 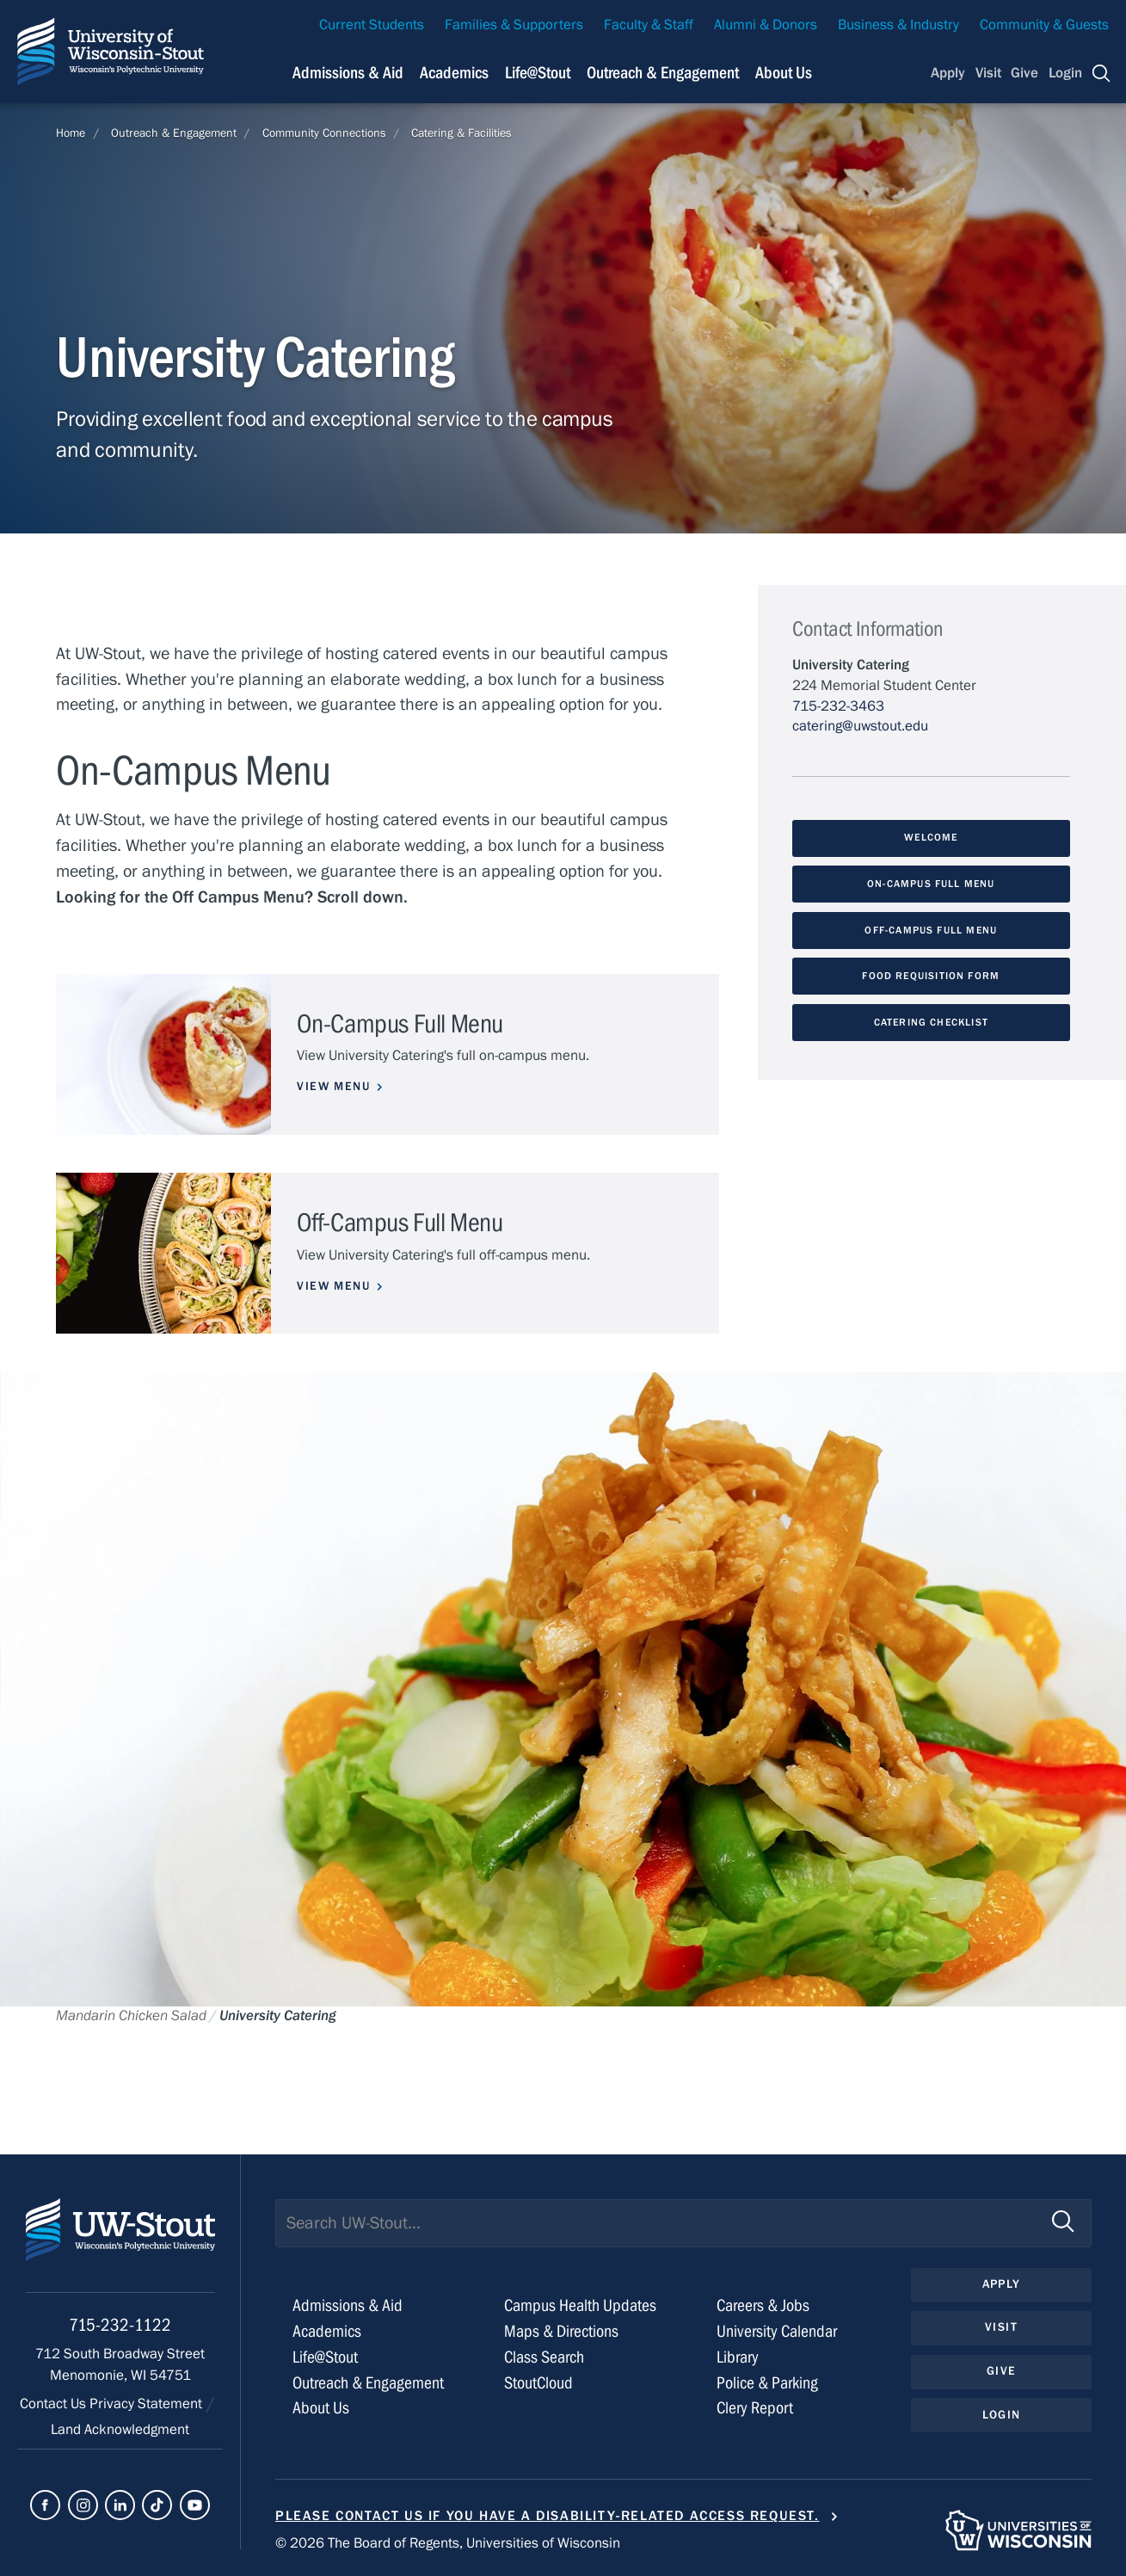 What do you see at coordinates (931, 976) in the screenshot?
I see `Food Requisition Form` at bounding box center [931, 976].